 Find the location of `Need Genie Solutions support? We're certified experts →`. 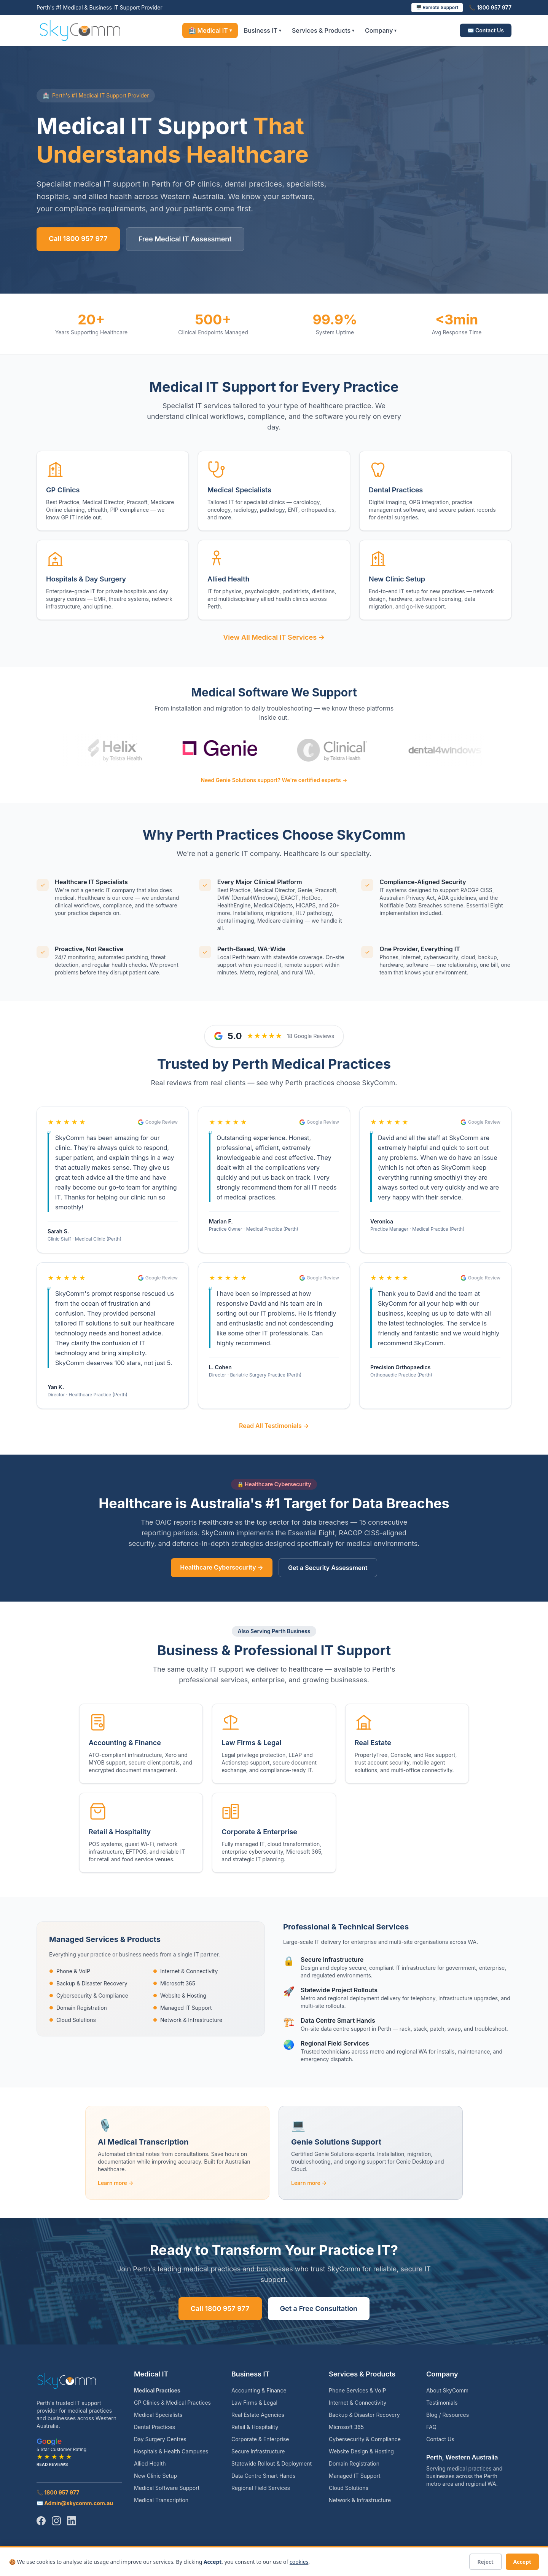

Need Genie Solutions support? We're certified experts → is located at coordinates (274, 780).